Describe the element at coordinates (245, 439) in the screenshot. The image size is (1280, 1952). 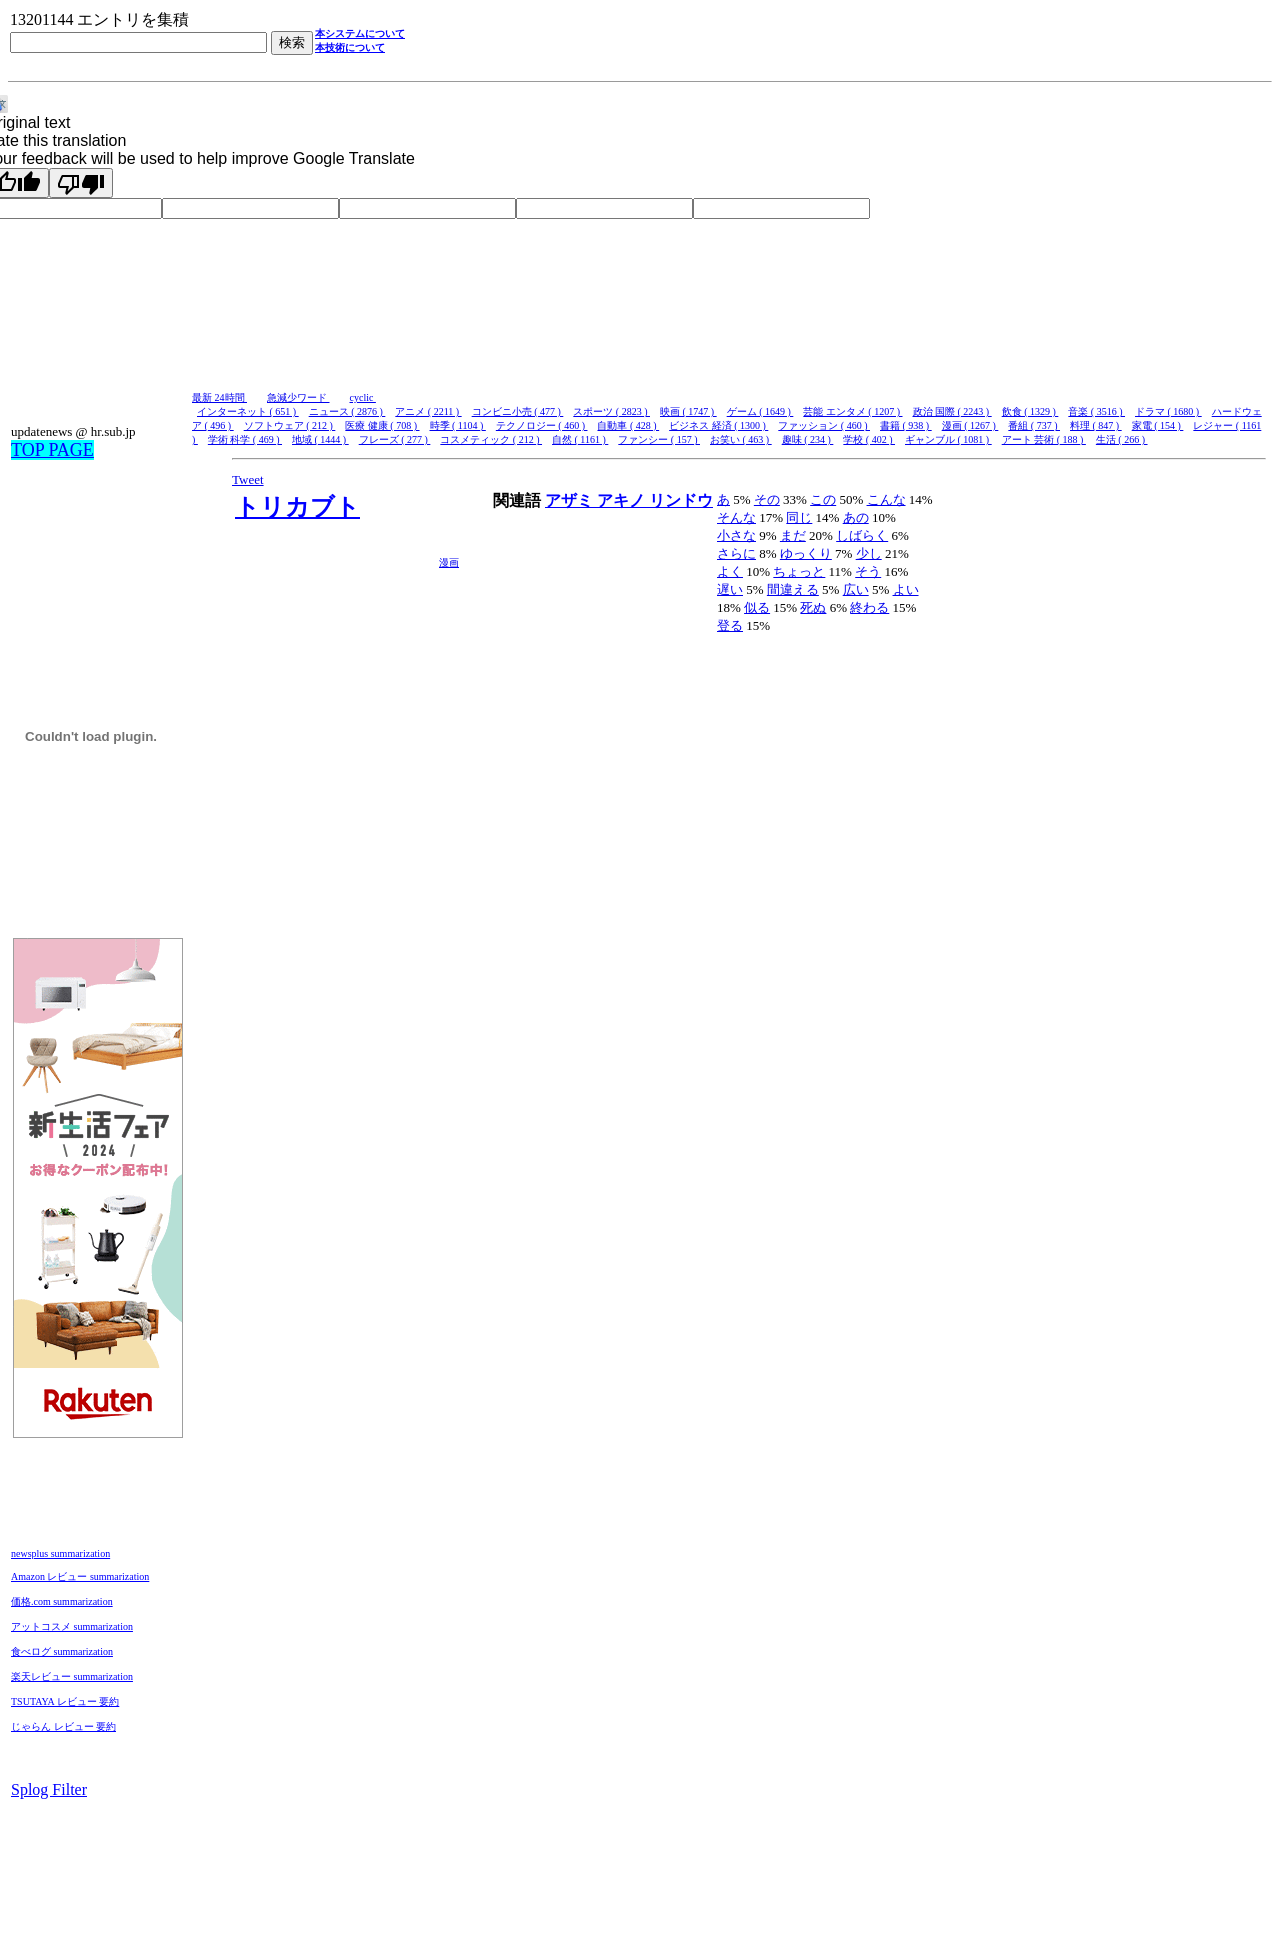
I see `学術 科学 ( 469 )` at that location.